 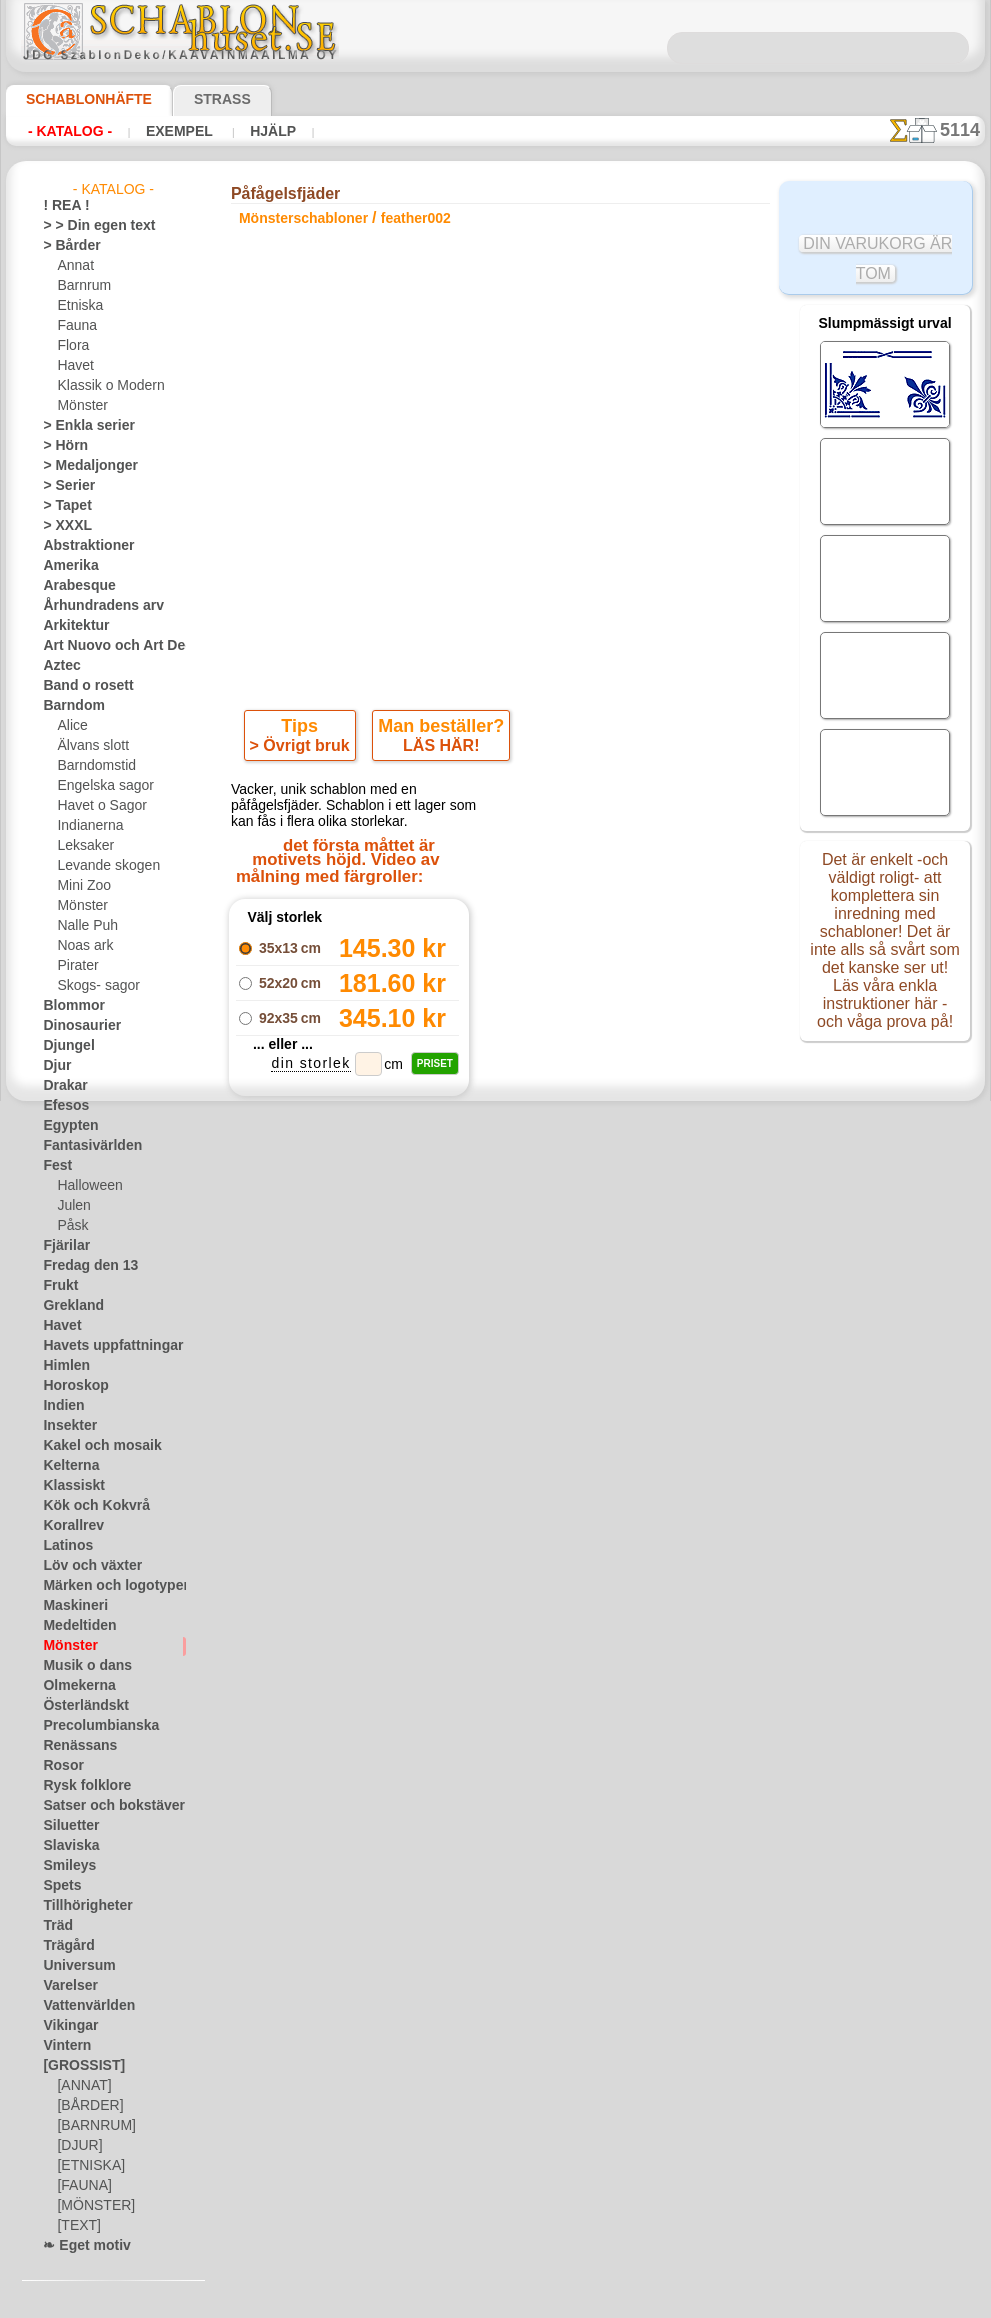 I want to click on Insekter, so click(x=65, y=1426).